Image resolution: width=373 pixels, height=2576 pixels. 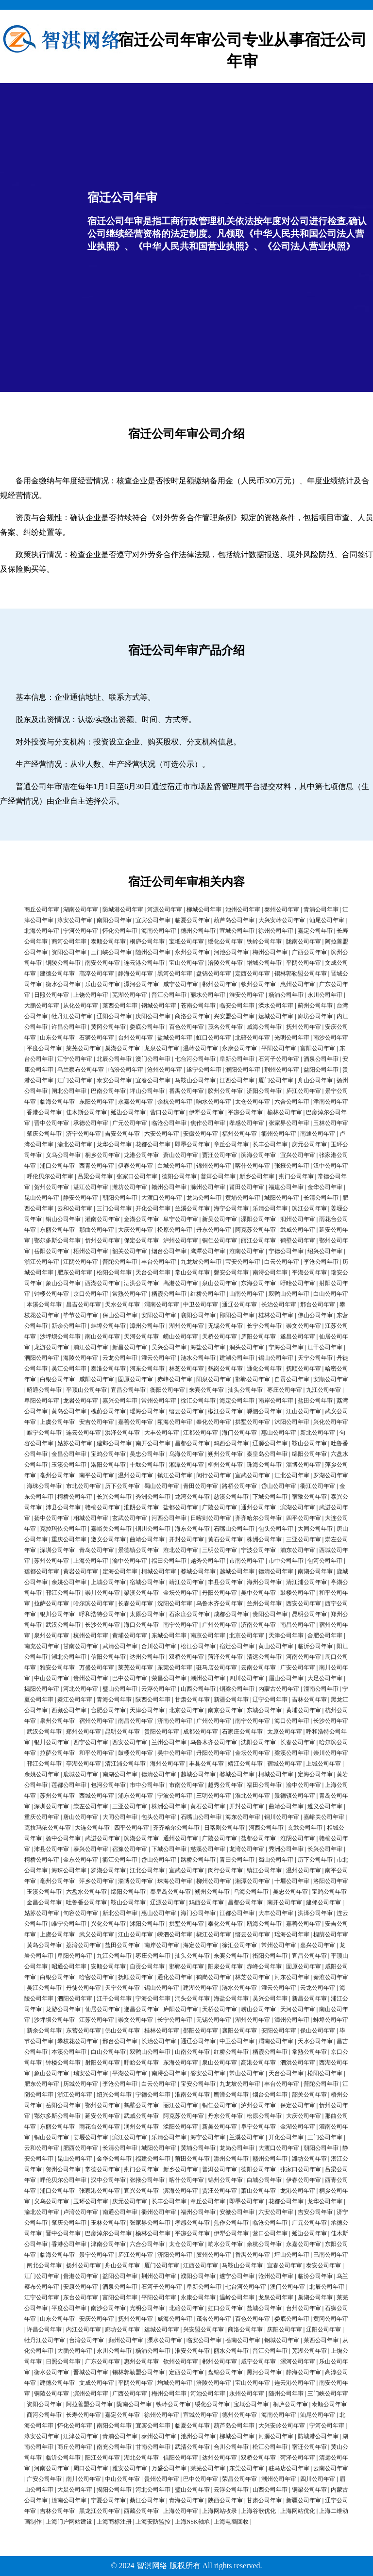 What do you see at coordinates (270, 1144) in the screenshot?
I see `长丰公司年审` at bounding box center [270, 1144].